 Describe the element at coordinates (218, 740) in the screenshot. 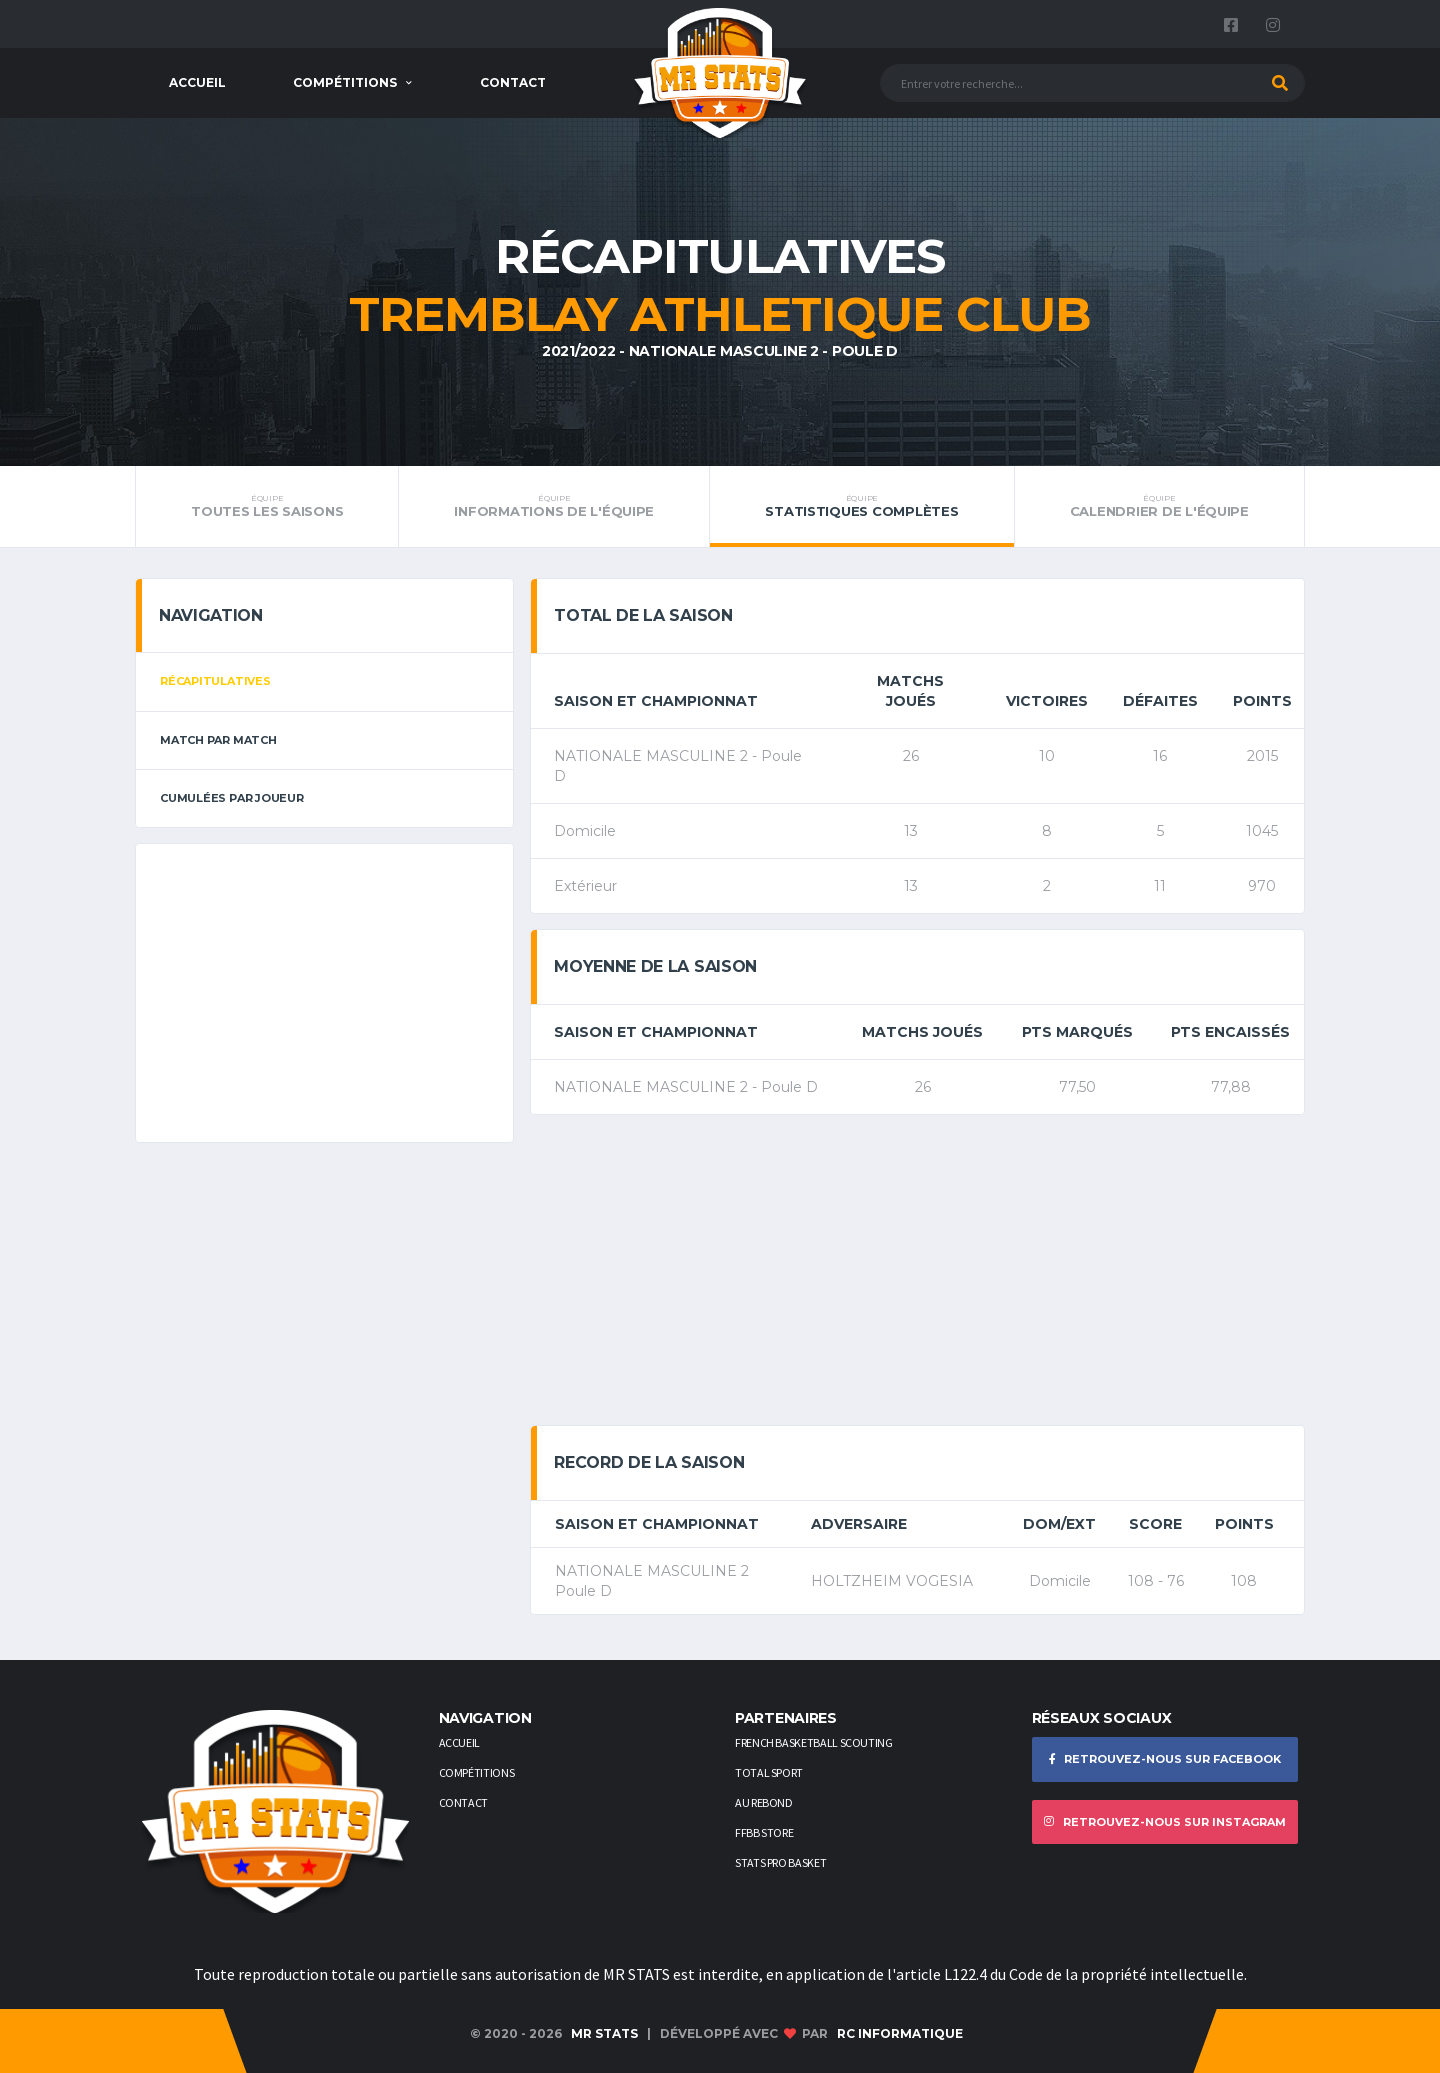

I see `Match par match` at that location.